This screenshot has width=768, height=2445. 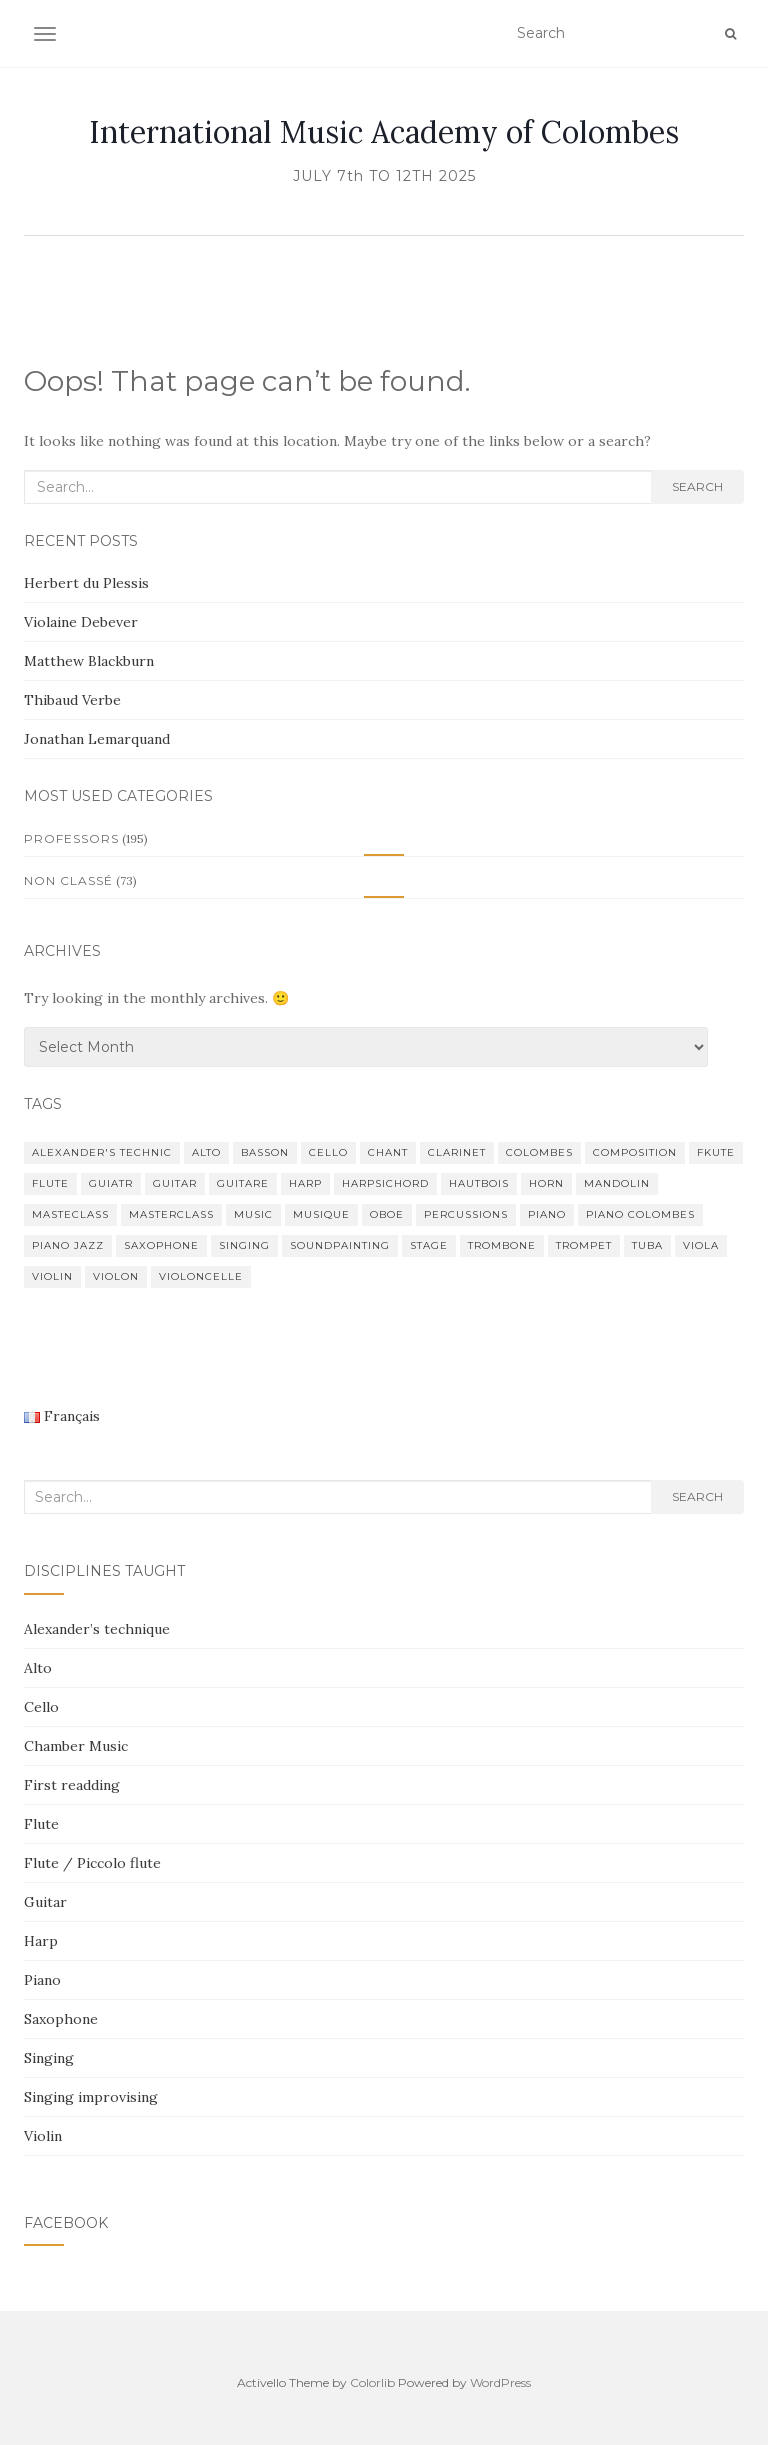 I want to click on Violin, so click(x=43, y=2136).